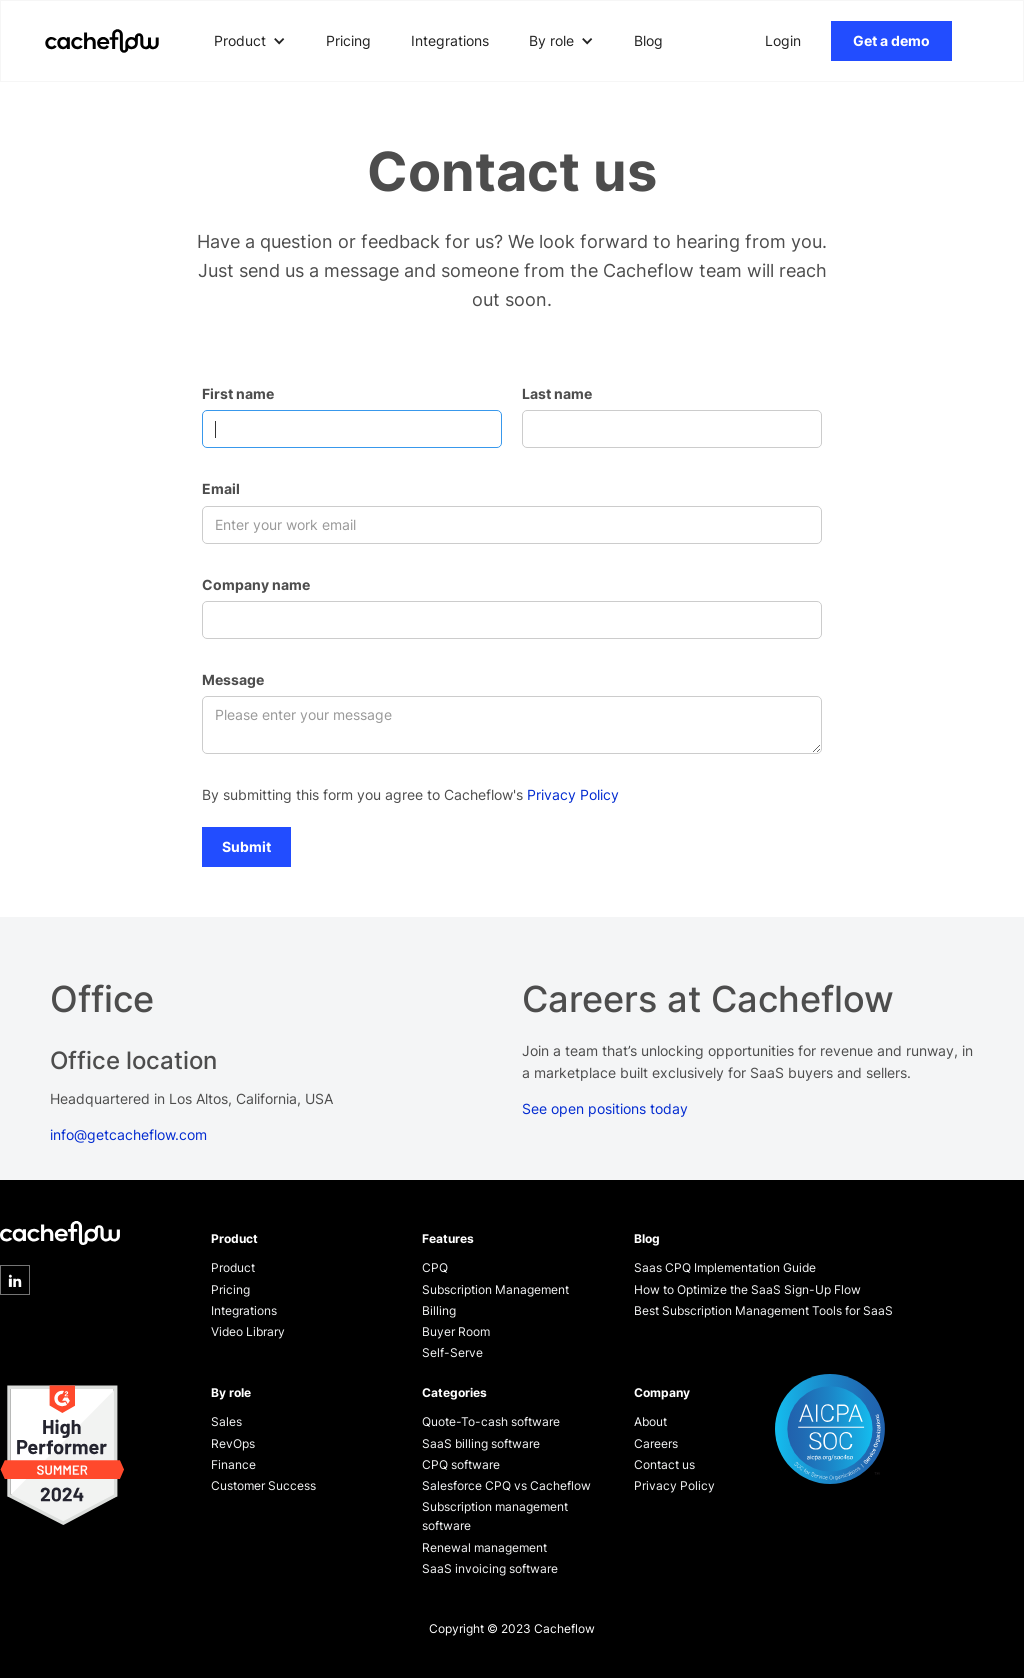  What do you see at coordinates (221, 488) in the screenshot?
I see `Email` at bounding box center [221, 488].